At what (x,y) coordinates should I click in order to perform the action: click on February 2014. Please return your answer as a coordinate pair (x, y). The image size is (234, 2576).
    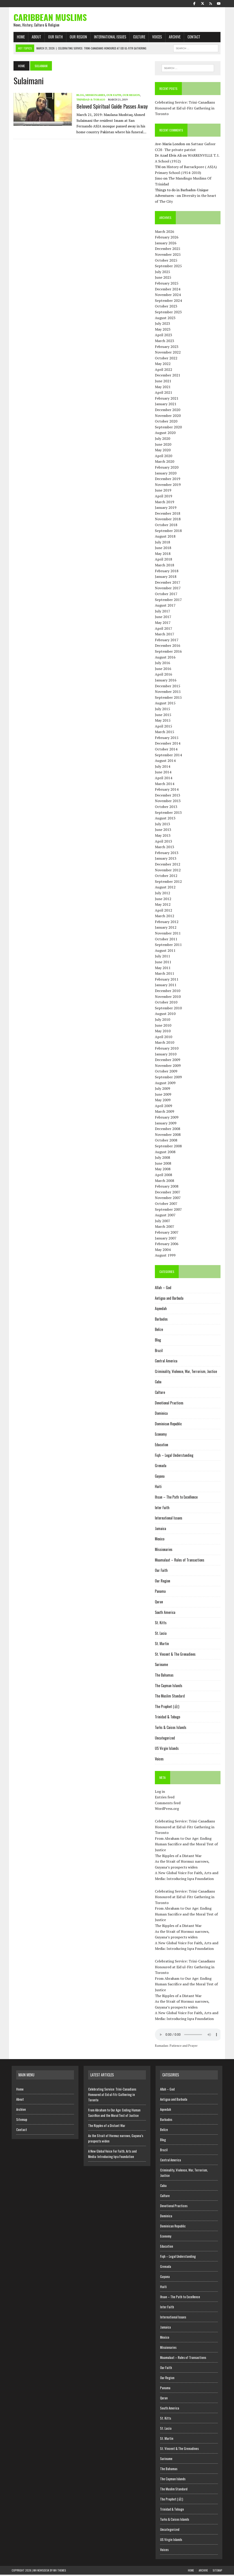
    Looking at the image, I should click on (167, 790).